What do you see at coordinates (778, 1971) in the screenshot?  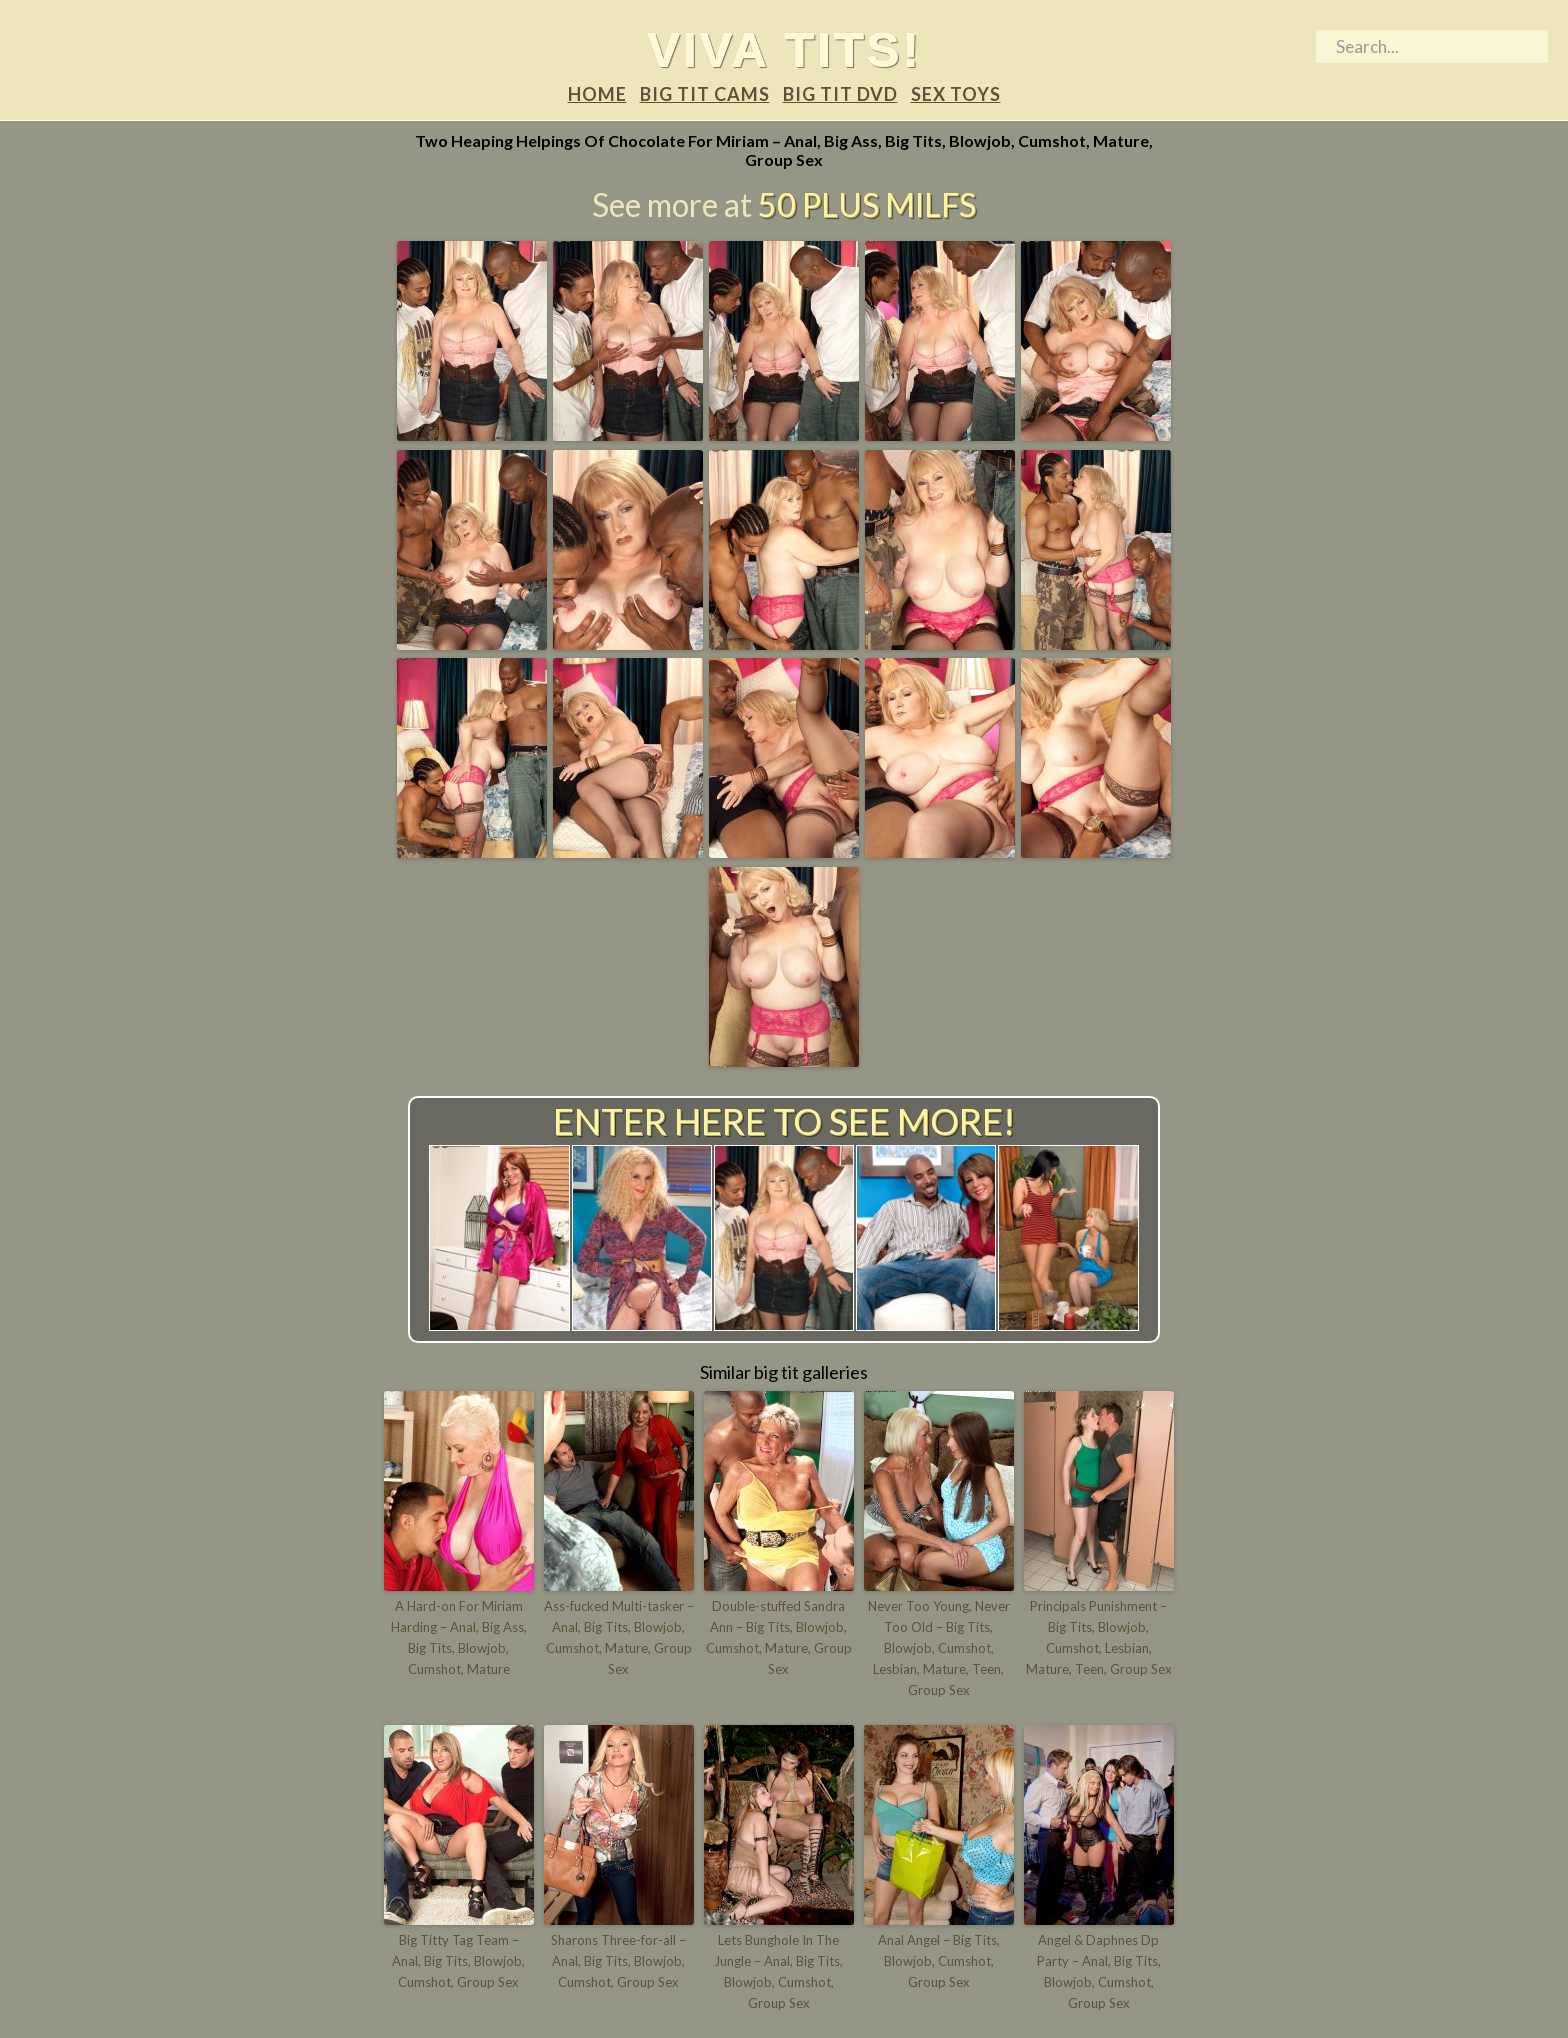 I see `Lets Bunghole In The Jungle – Anal, Big Tits, Blowjob, Cumshot, Group Sex` at bounding box center [778, 1971].